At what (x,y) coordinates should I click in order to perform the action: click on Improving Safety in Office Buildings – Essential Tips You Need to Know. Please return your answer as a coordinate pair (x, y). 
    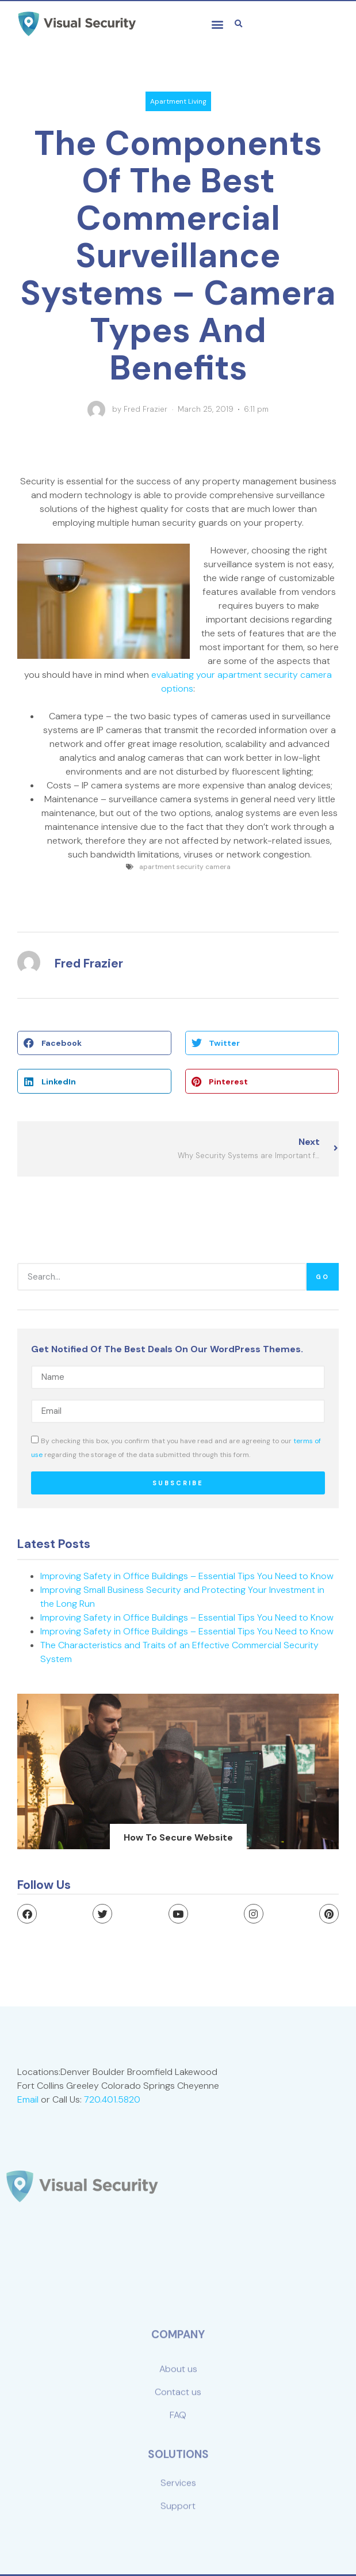
    Looking at the image, I should click on (187, 1576).